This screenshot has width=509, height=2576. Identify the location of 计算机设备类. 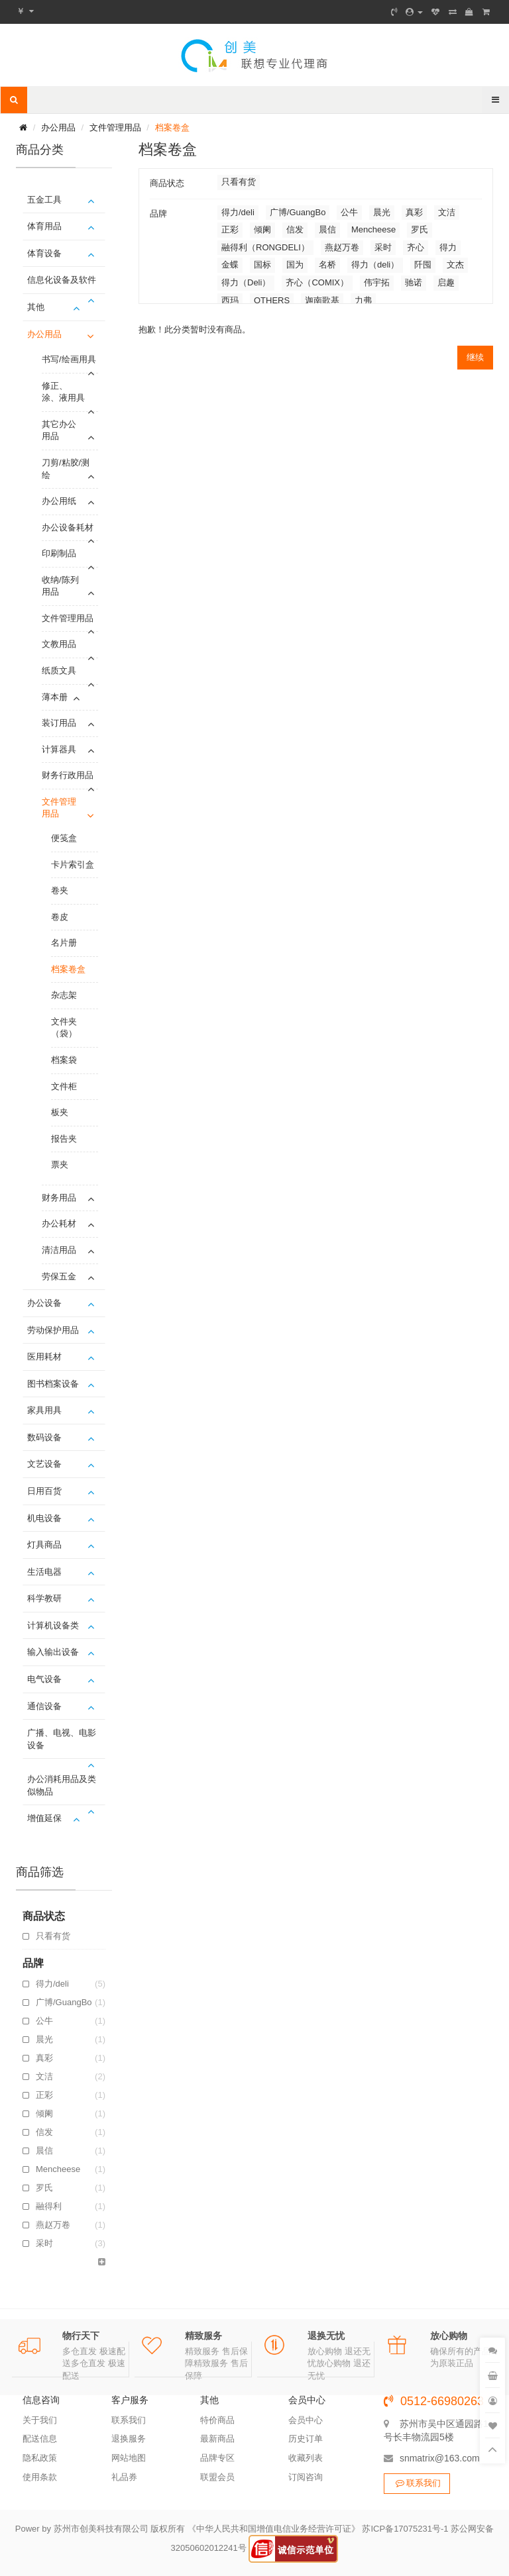
(53, 1625).